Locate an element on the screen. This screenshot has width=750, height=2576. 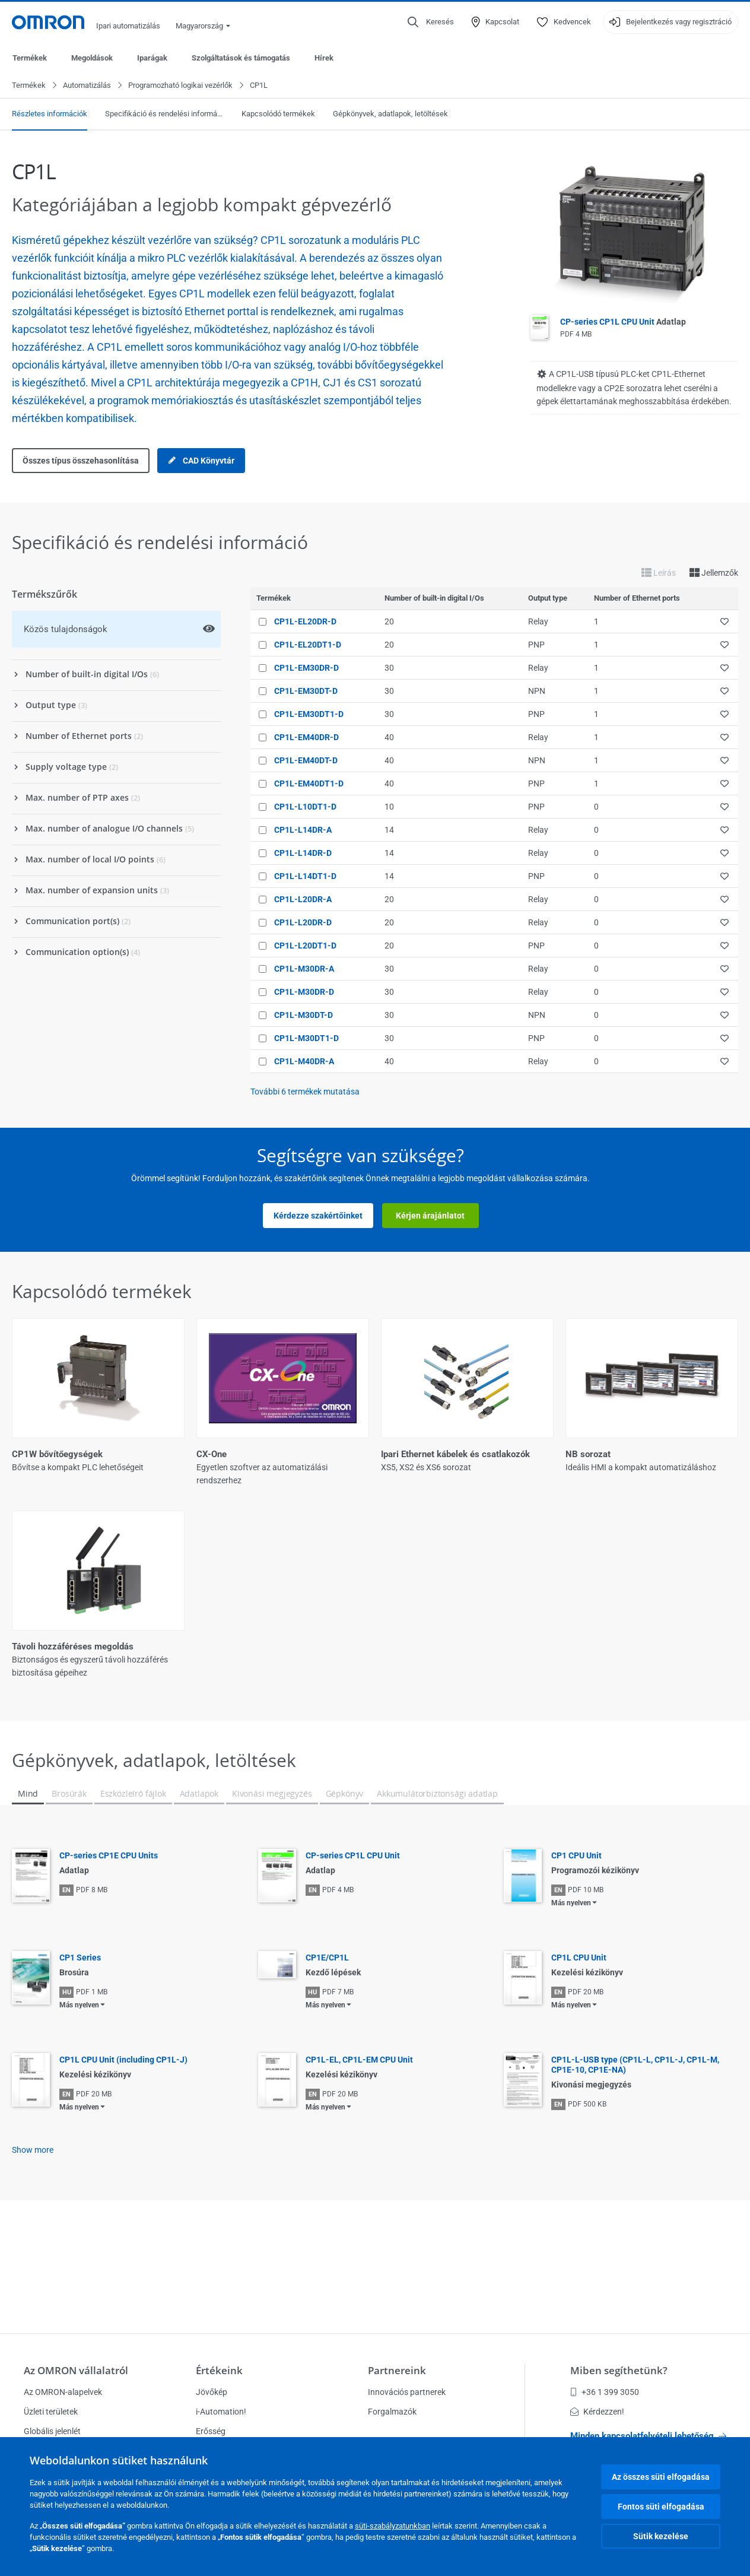
Specifikáció és rendelési információ is located at coordinates (164, 114).